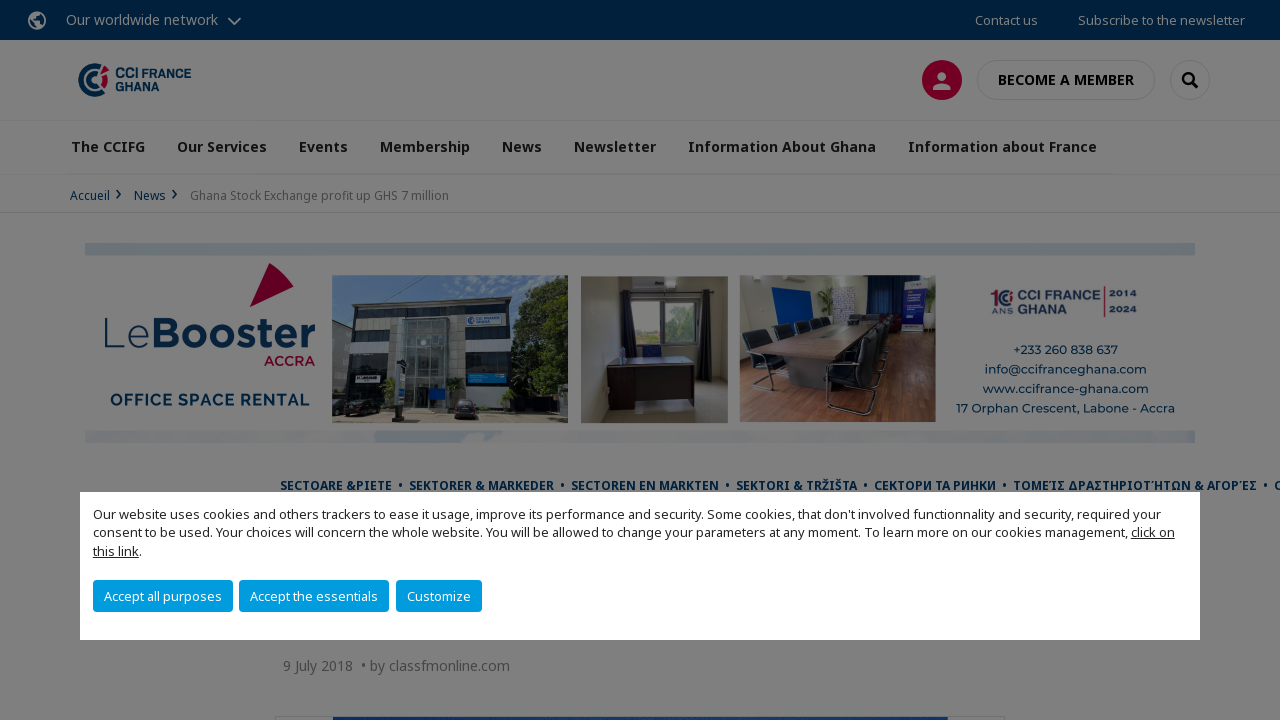 The width and height of the screenshot is (1280, 720). Describe the element at coordinates (314, 596) in the screenshot. I see `Accept the essentials` at that location.